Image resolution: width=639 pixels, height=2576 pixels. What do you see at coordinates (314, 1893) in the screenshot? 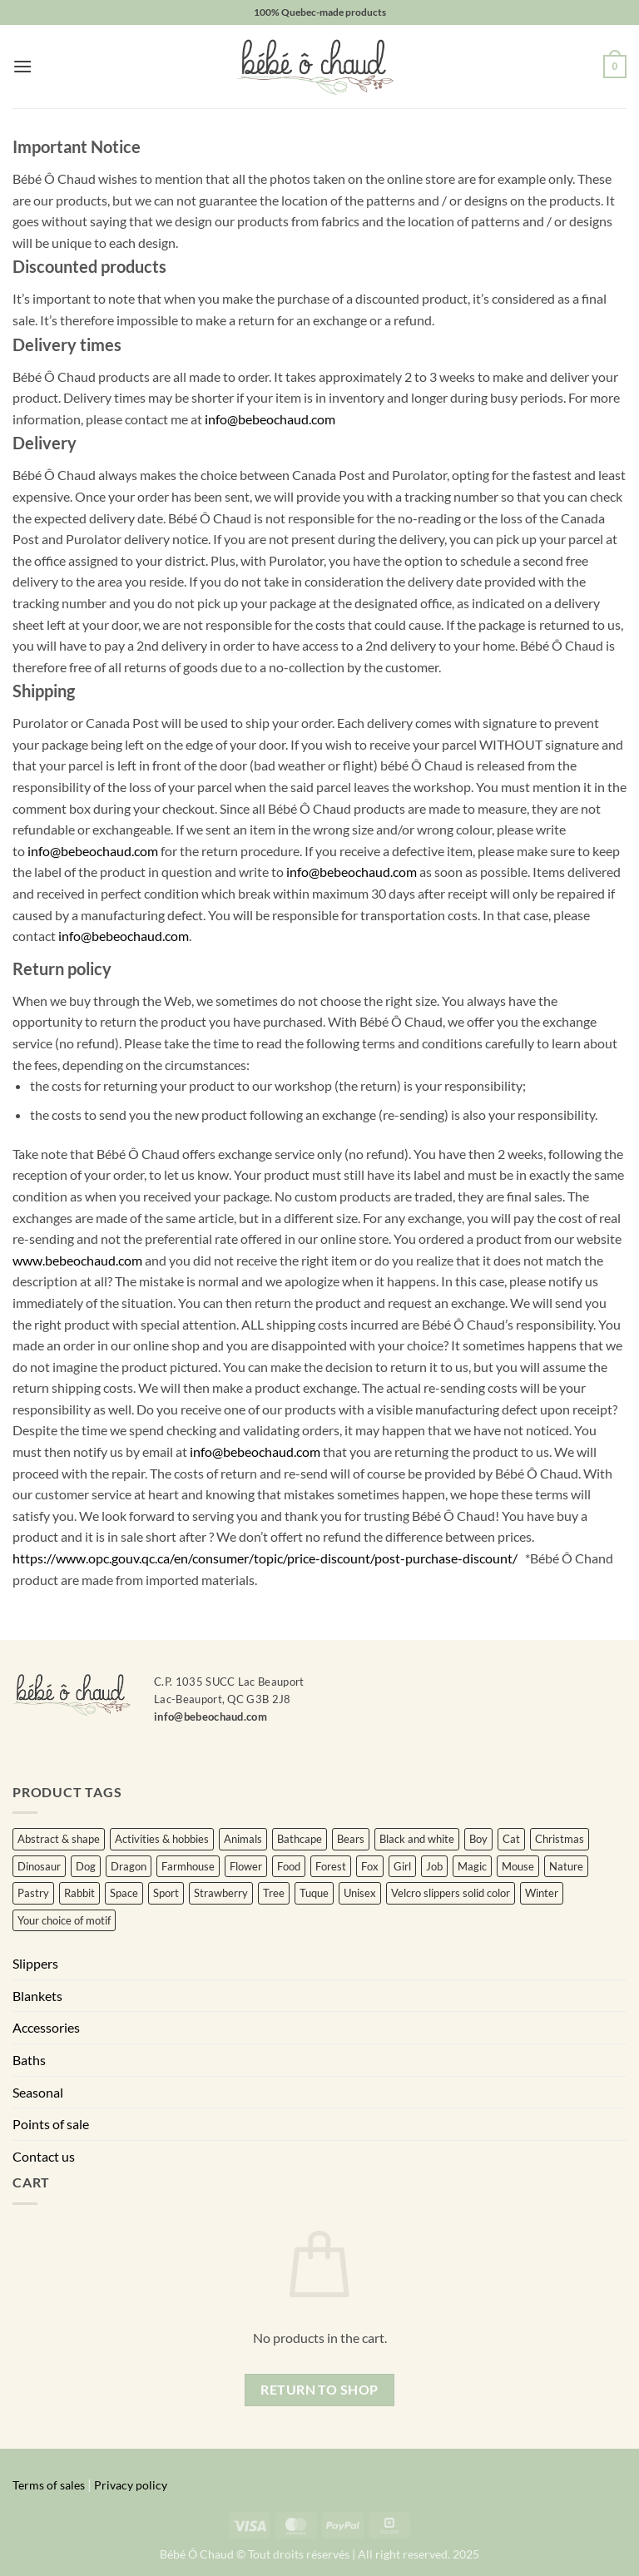
I see `Tuque [Tuque (34 items)]` at bounding box center [314, 1893].